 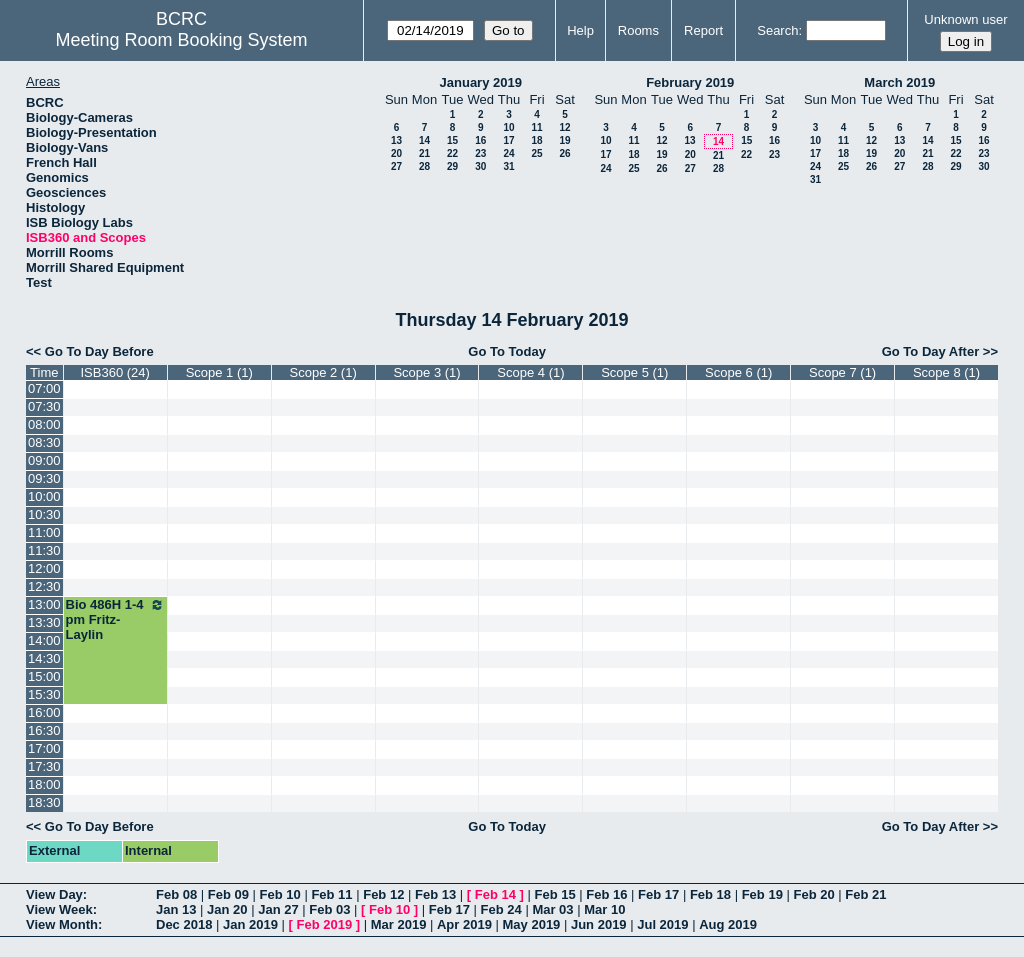 I want to click on Go To Day Before, so click(x=99, y=351).